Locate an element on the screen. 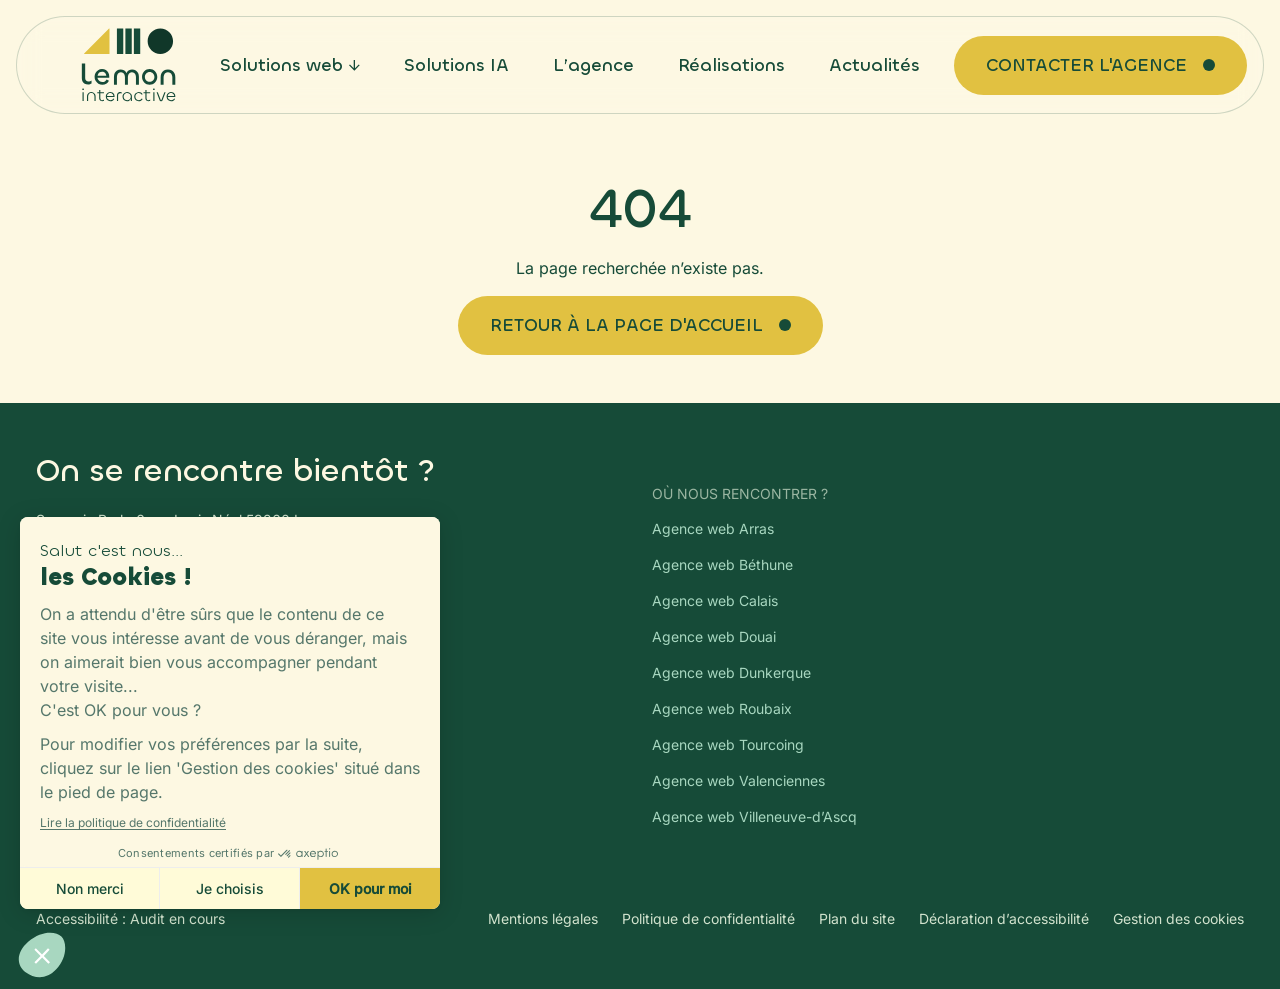 The width and height of the screenshot is (1280, 989). Agence web Dunkerque is located at coordinates (731, 672).